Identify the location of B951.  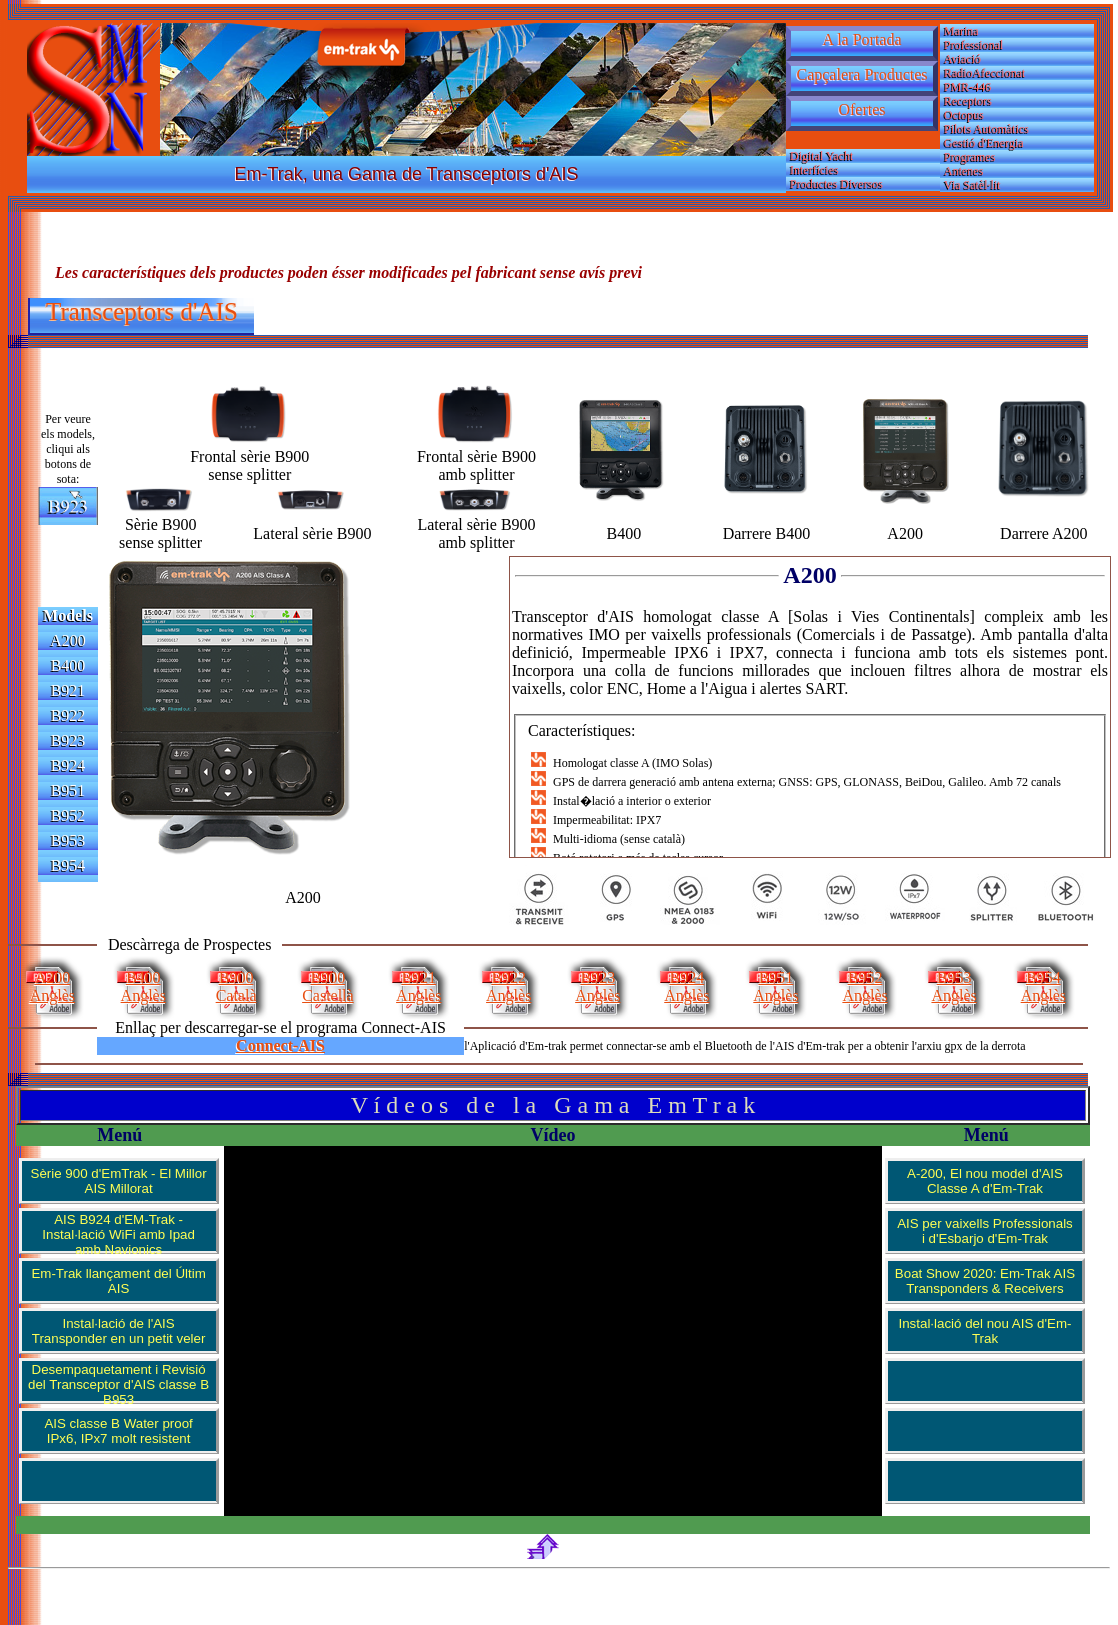
(68, 790).